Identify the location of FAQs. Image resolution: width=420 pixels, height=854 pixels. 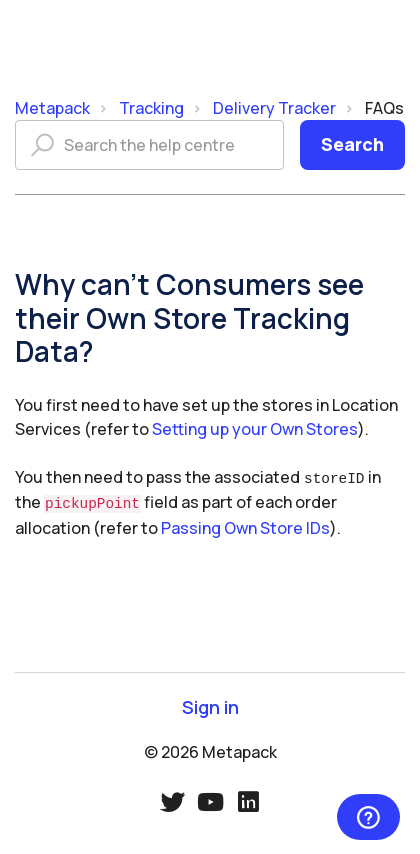
(384, 108).